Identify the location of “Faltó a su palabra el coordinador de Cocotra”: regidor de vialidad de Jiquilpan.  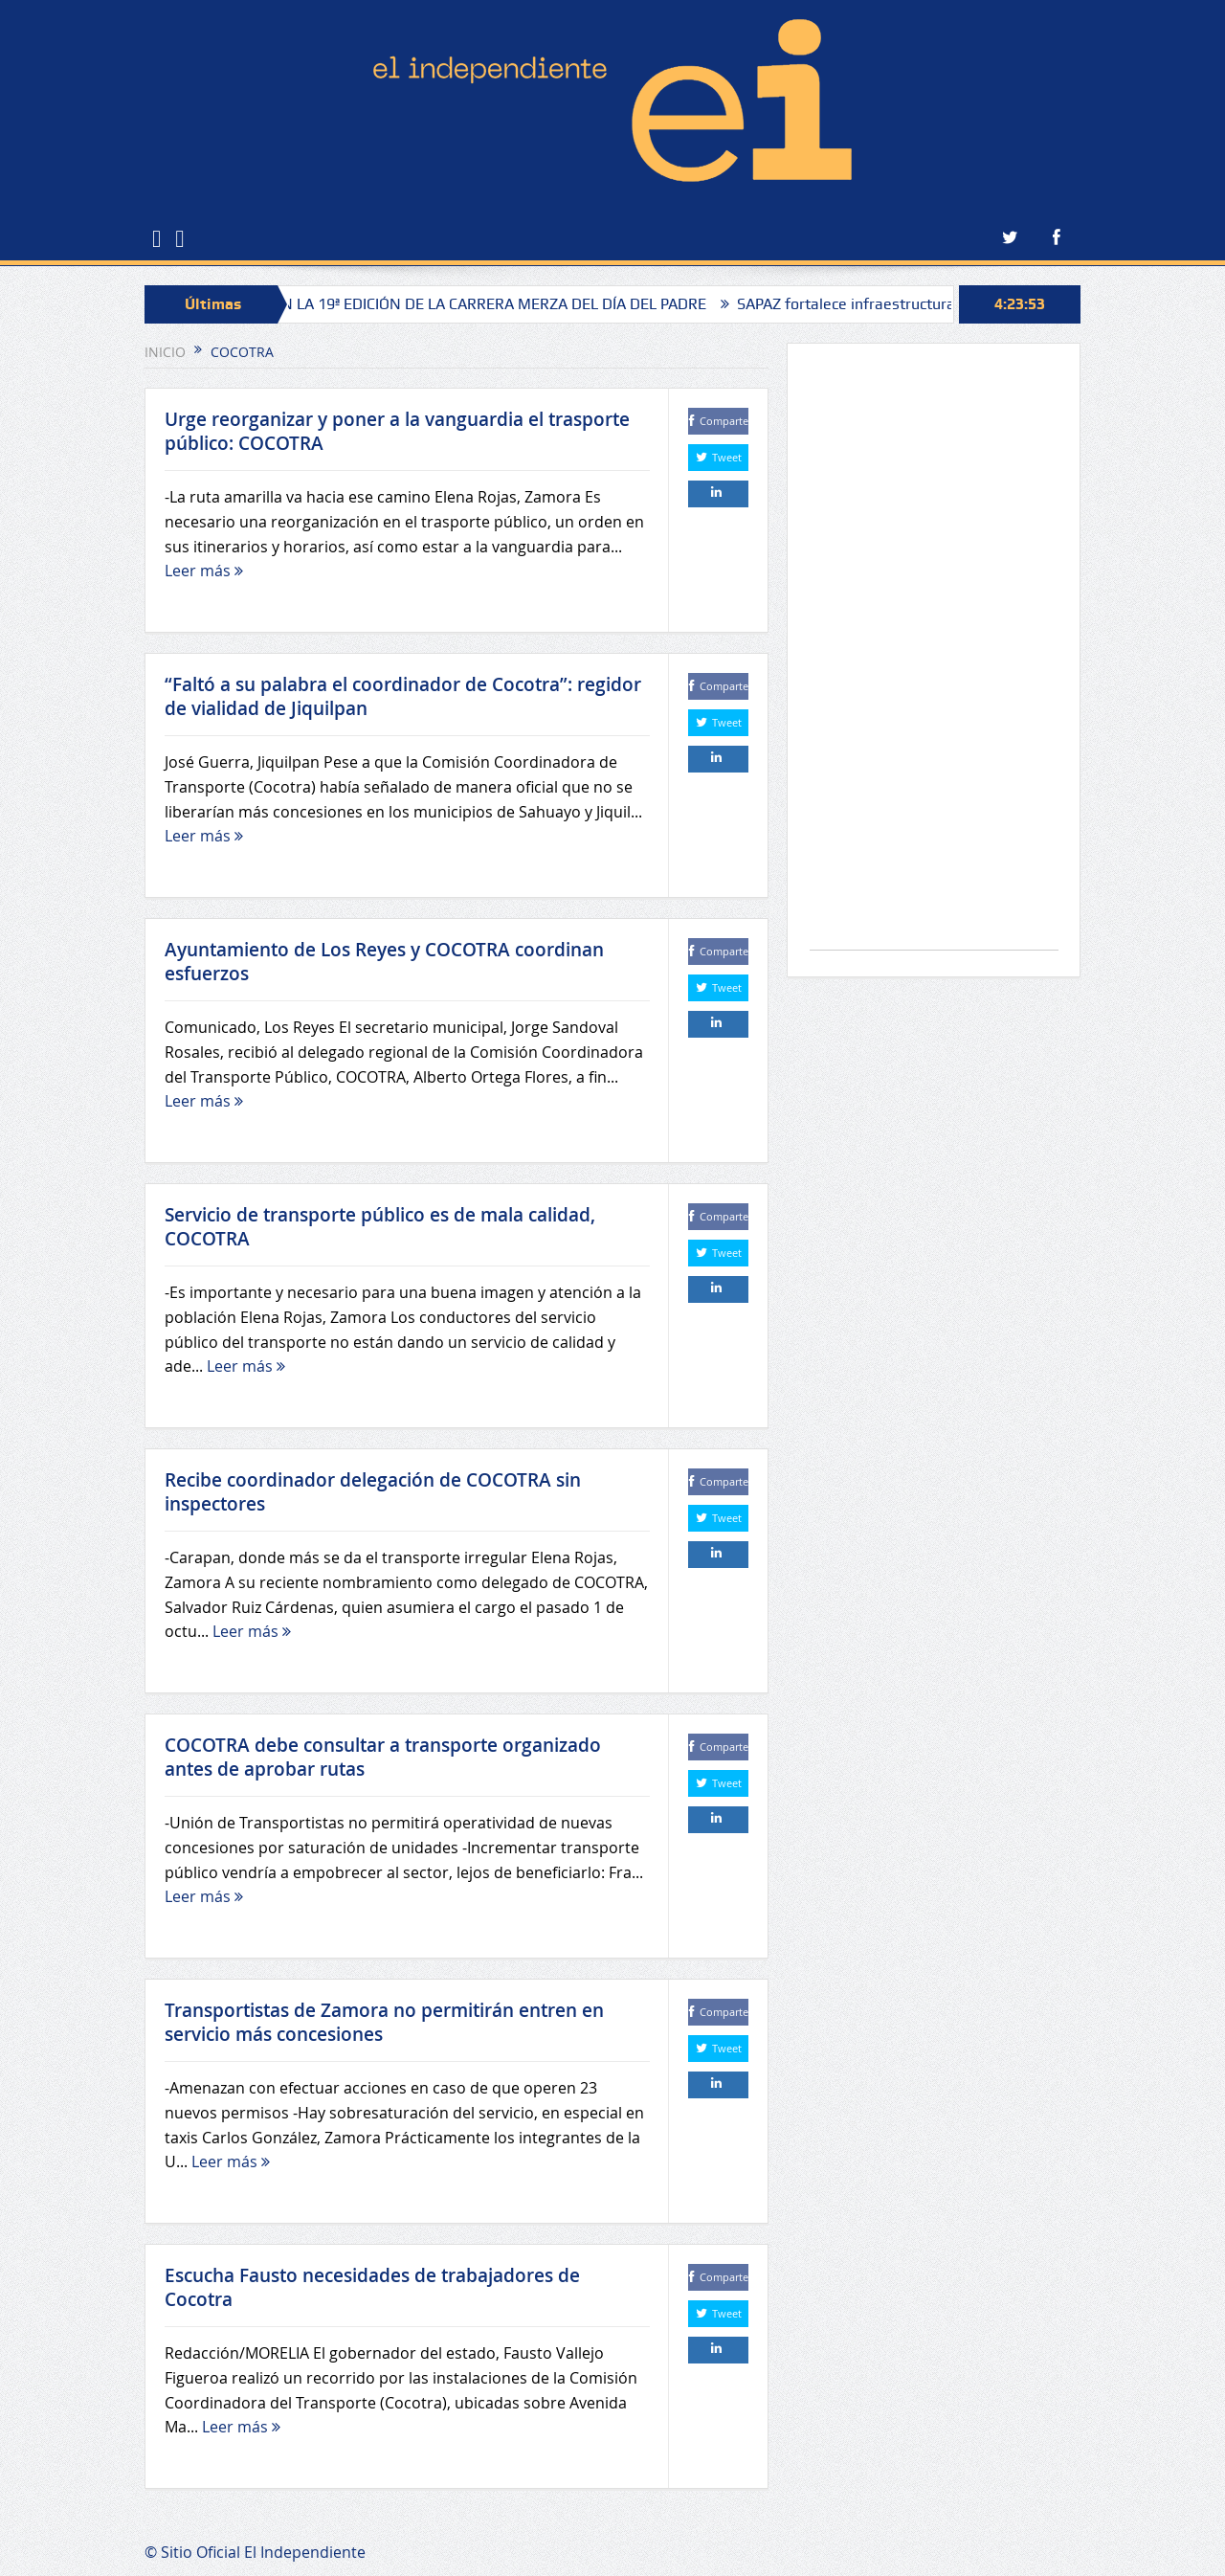
(403, 696).